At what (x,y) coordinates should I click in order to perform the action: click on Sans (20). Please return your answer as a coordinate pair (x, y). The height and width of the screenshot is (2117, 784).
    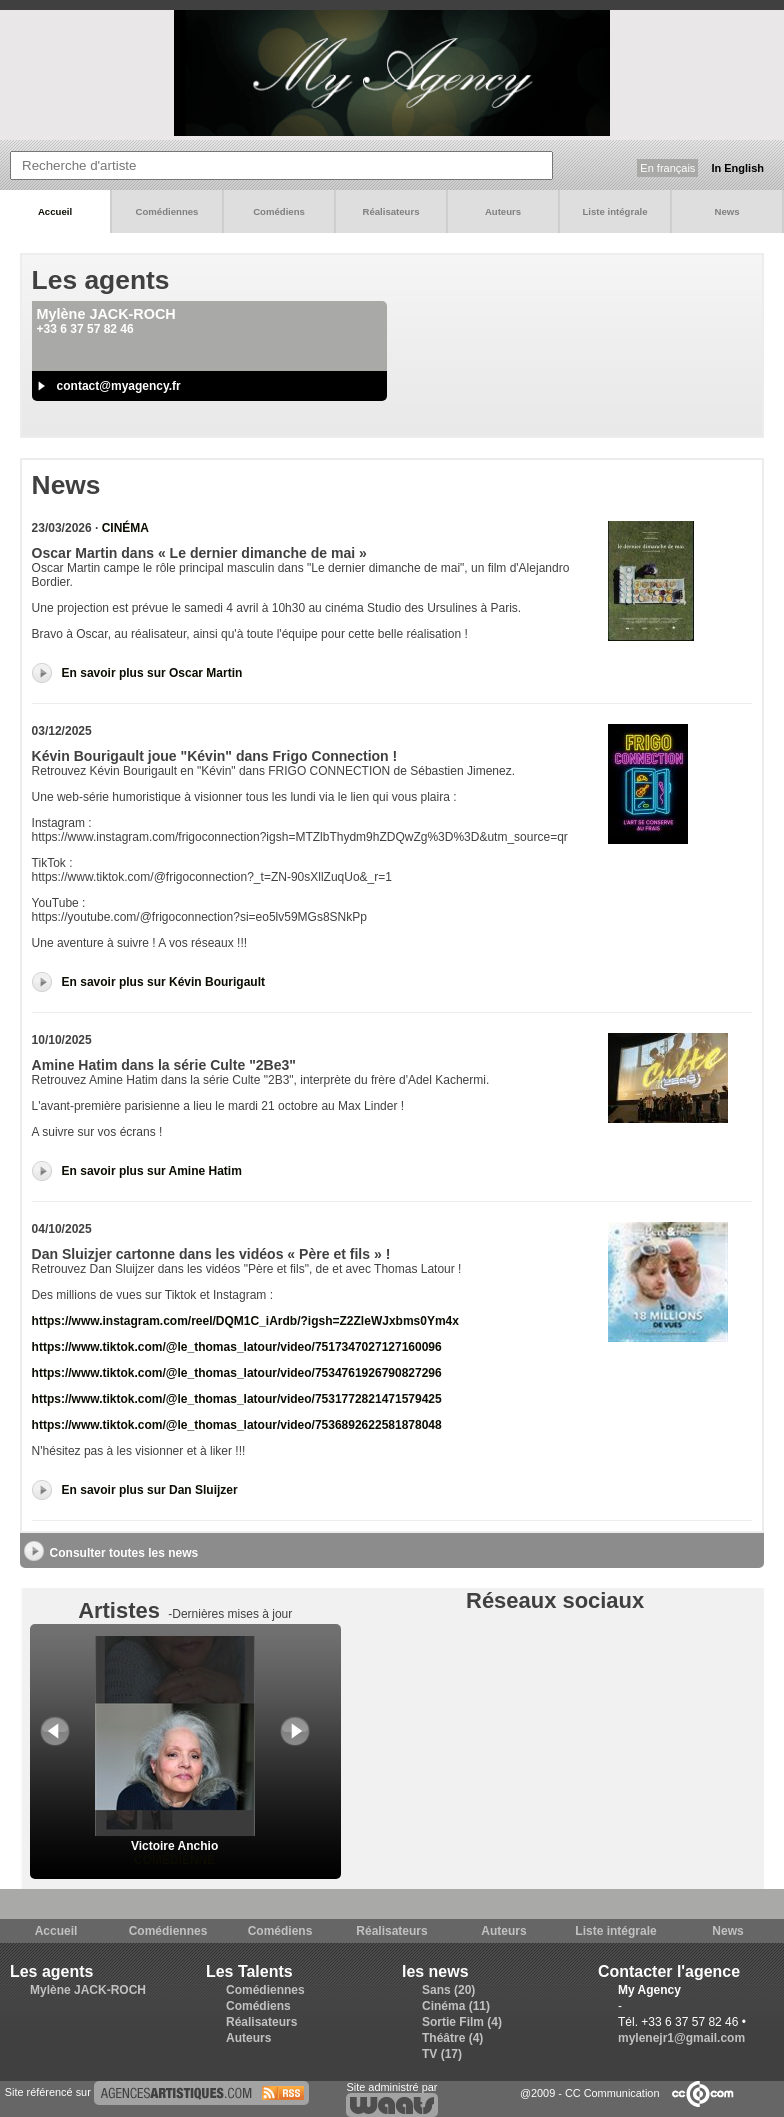
    Looking at the image, I should click on (448, 1990).